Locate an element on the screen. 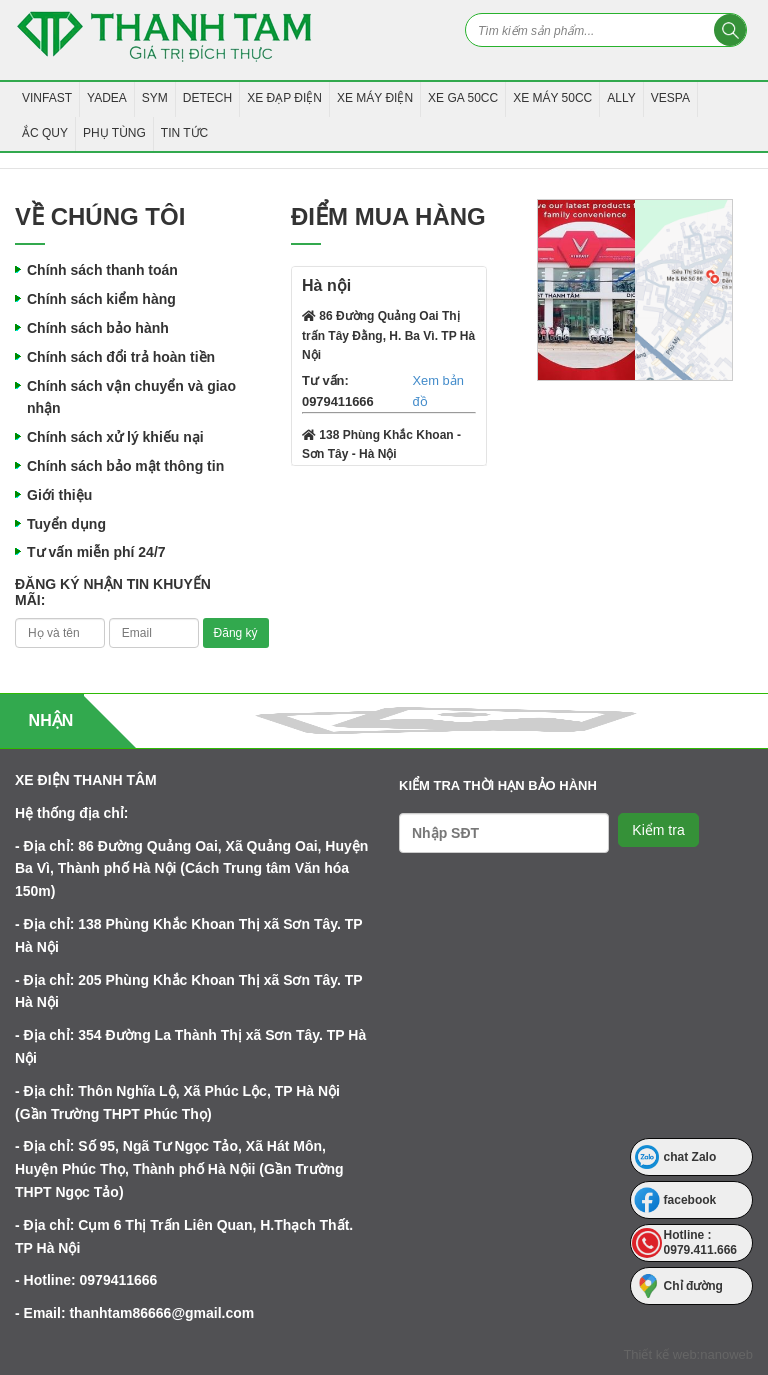 This screenshot has width=768, height=1375. Phụ tùng is located at coordinates (114, 133).